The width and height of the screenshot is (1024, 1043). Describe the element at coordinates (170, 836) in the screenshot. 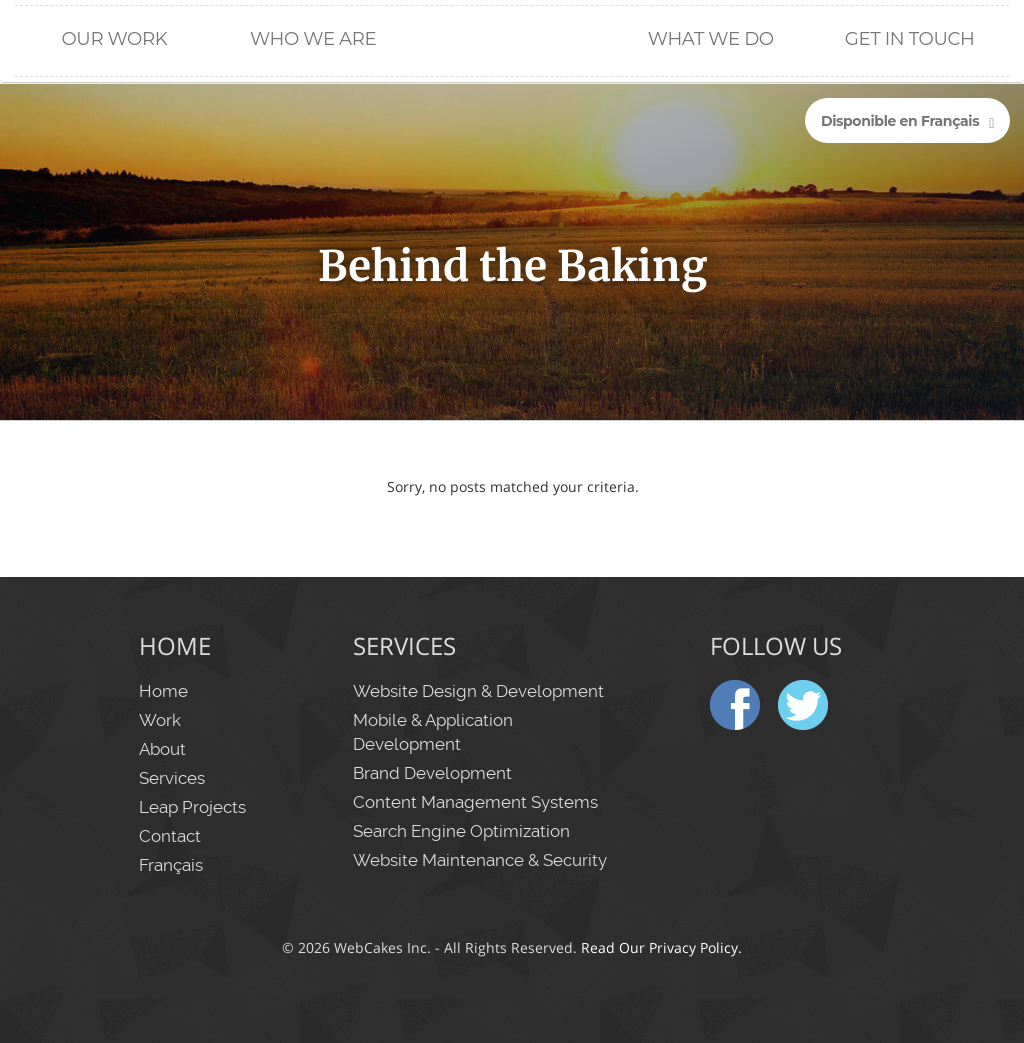

I see `Contact` at that location.